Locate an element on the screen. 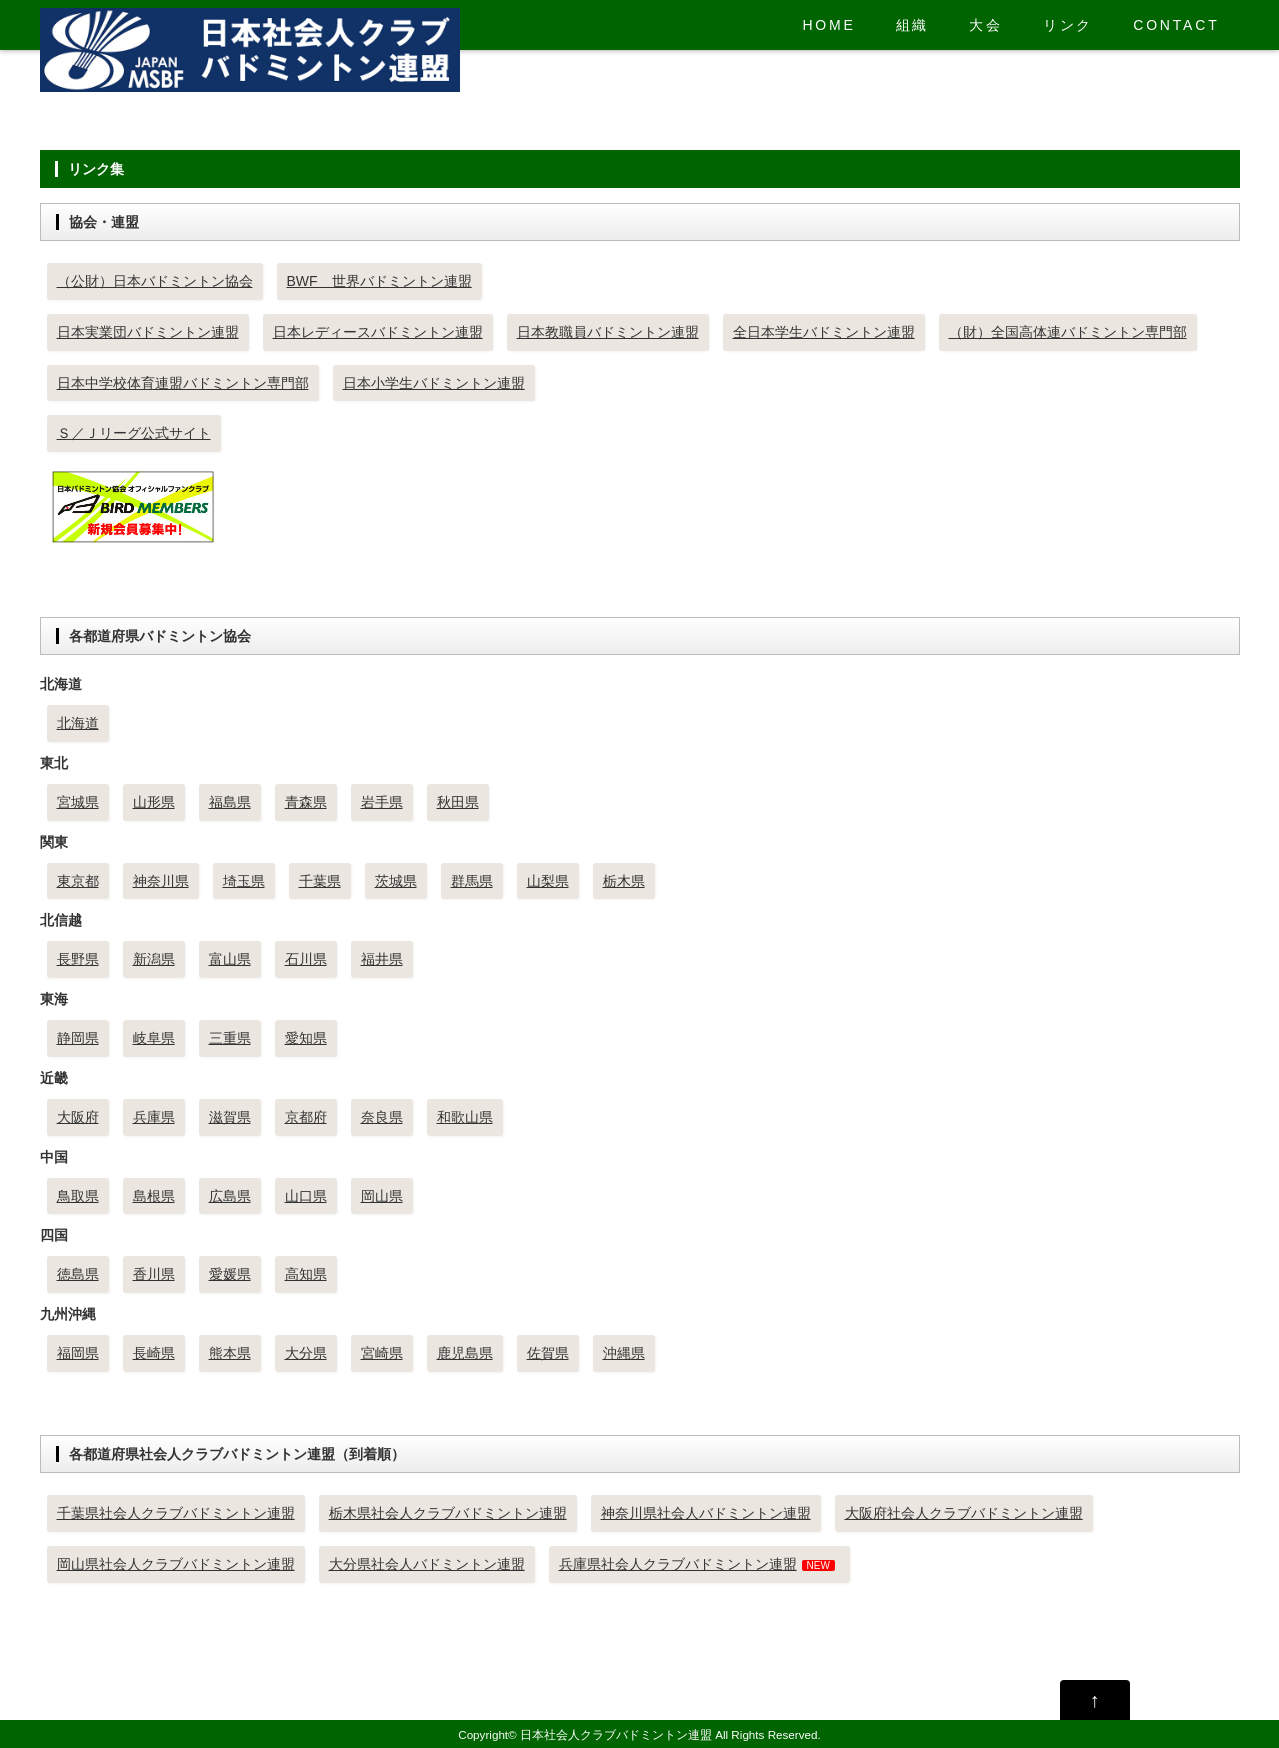  滋賀県 is located at coordinates (230, 1117).